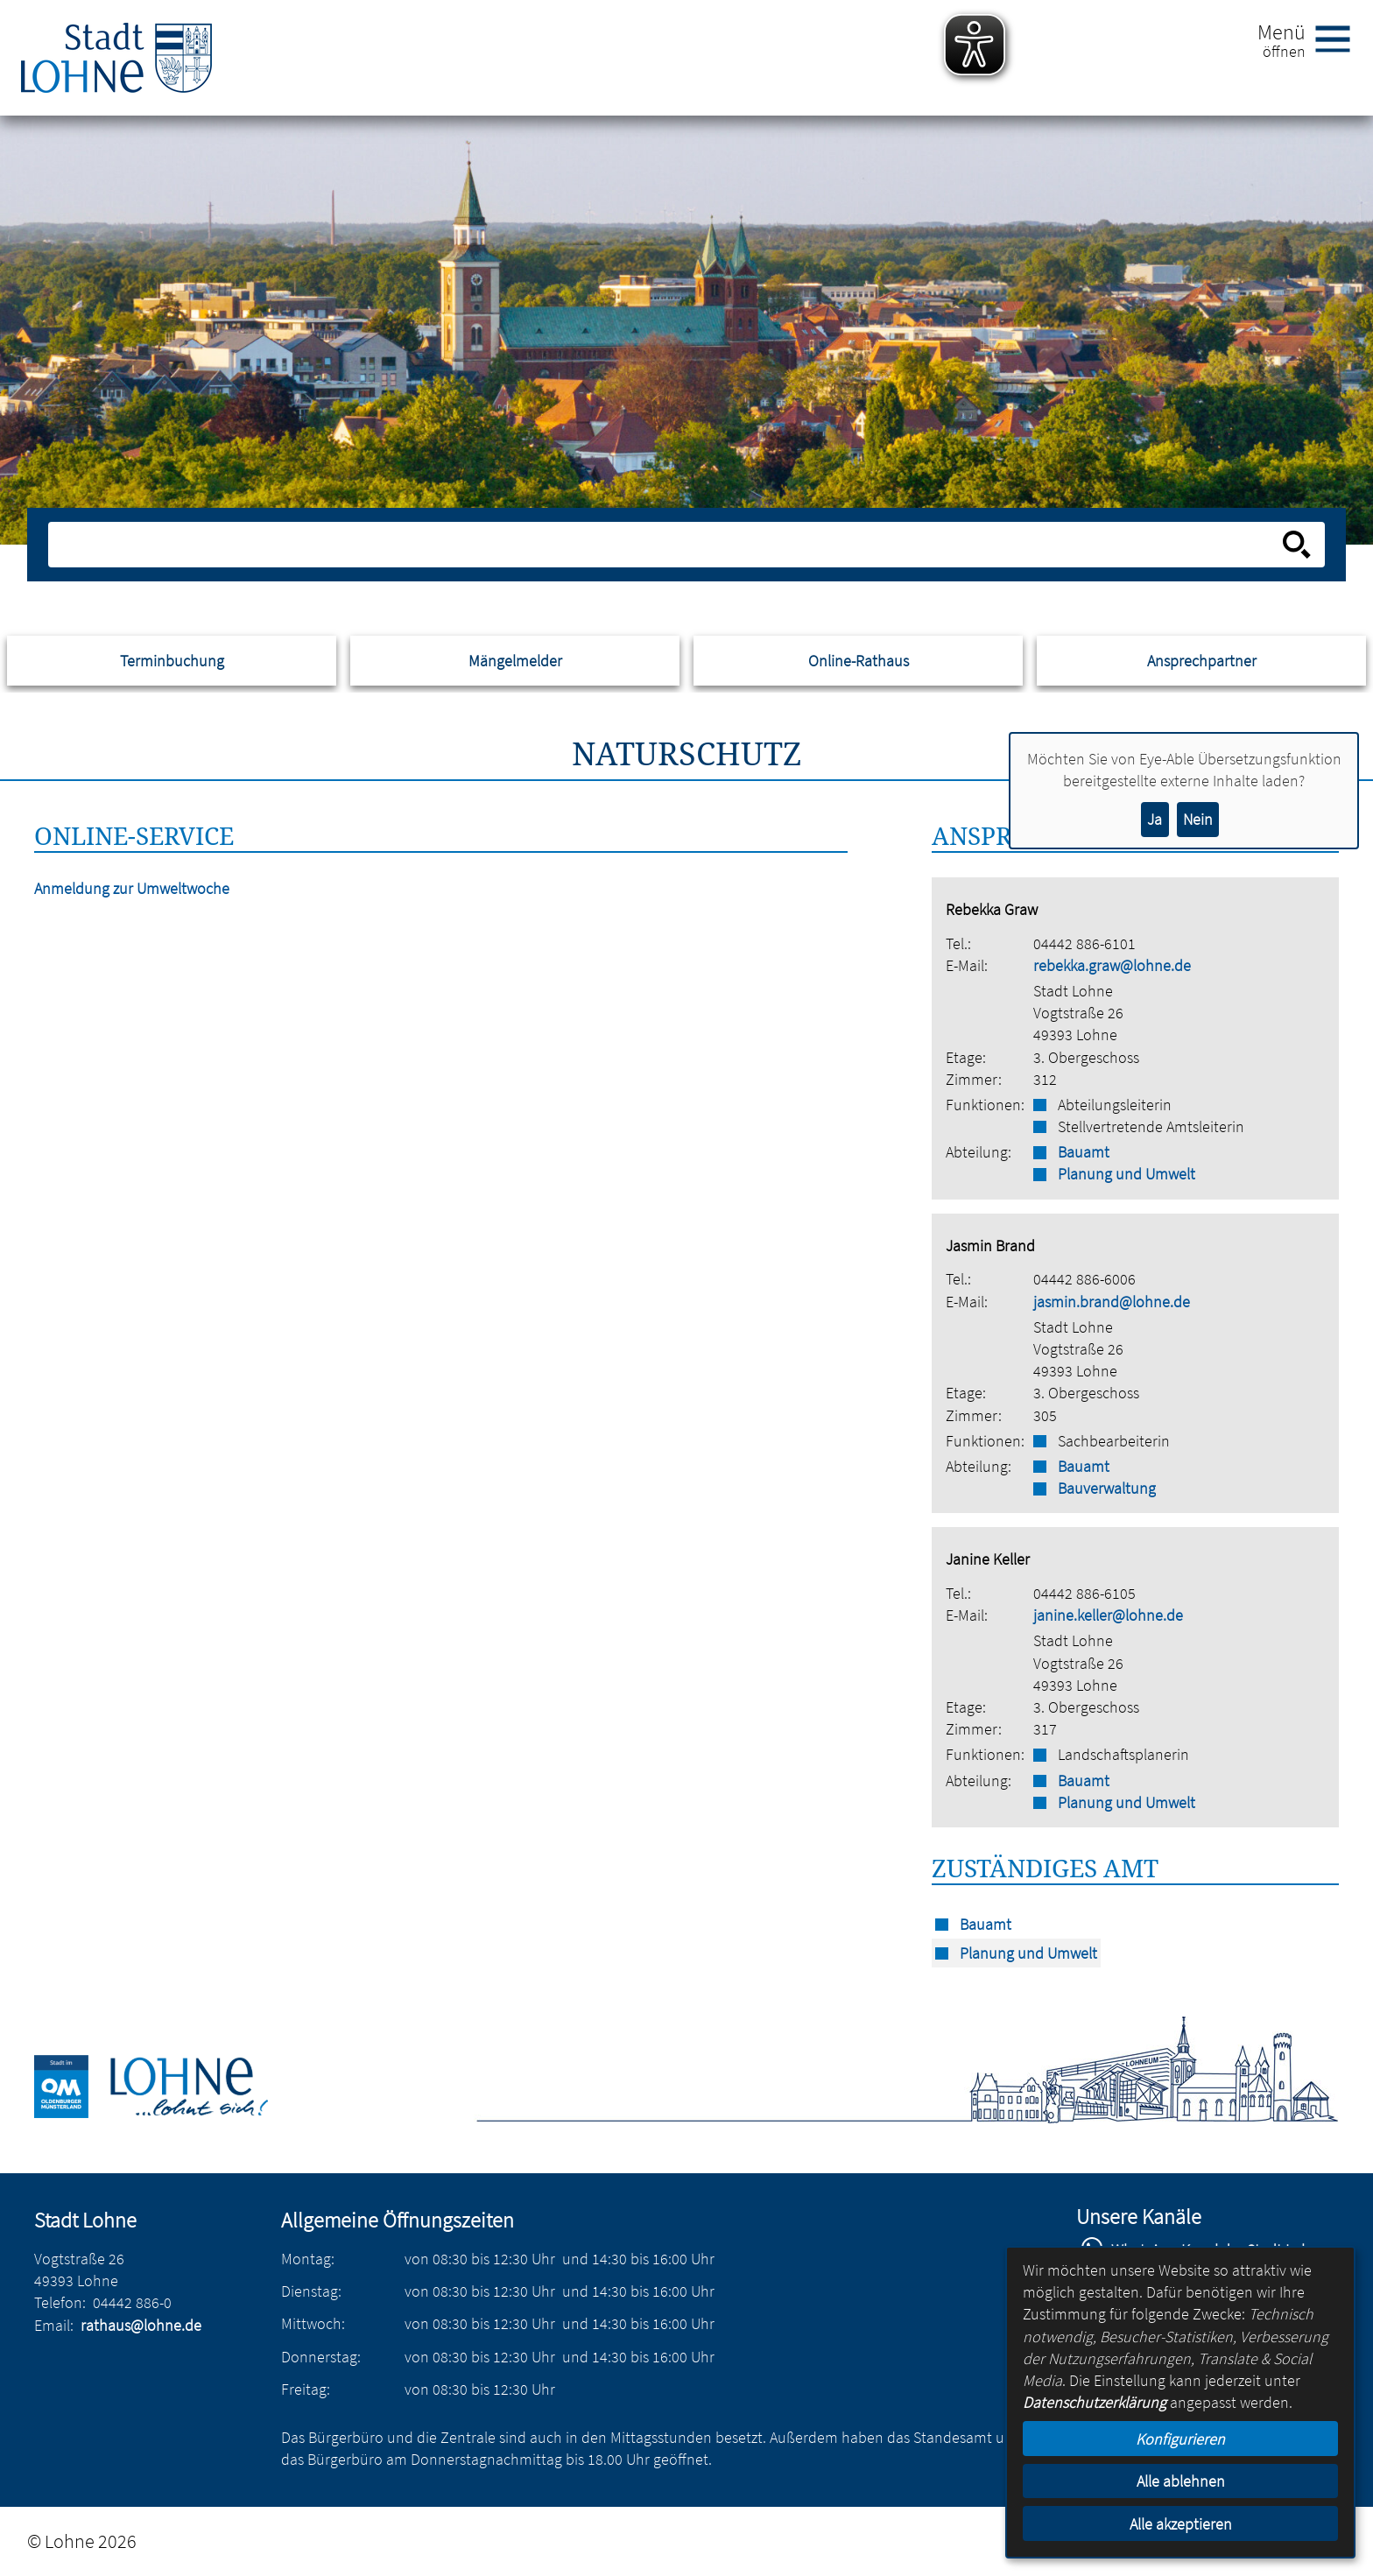 The image size is (1373, 2576). What do you see at coordinates (1107, 1488) in the screenshot?
I see `Bauverwaltung` at bounding box center [1107, 1488].